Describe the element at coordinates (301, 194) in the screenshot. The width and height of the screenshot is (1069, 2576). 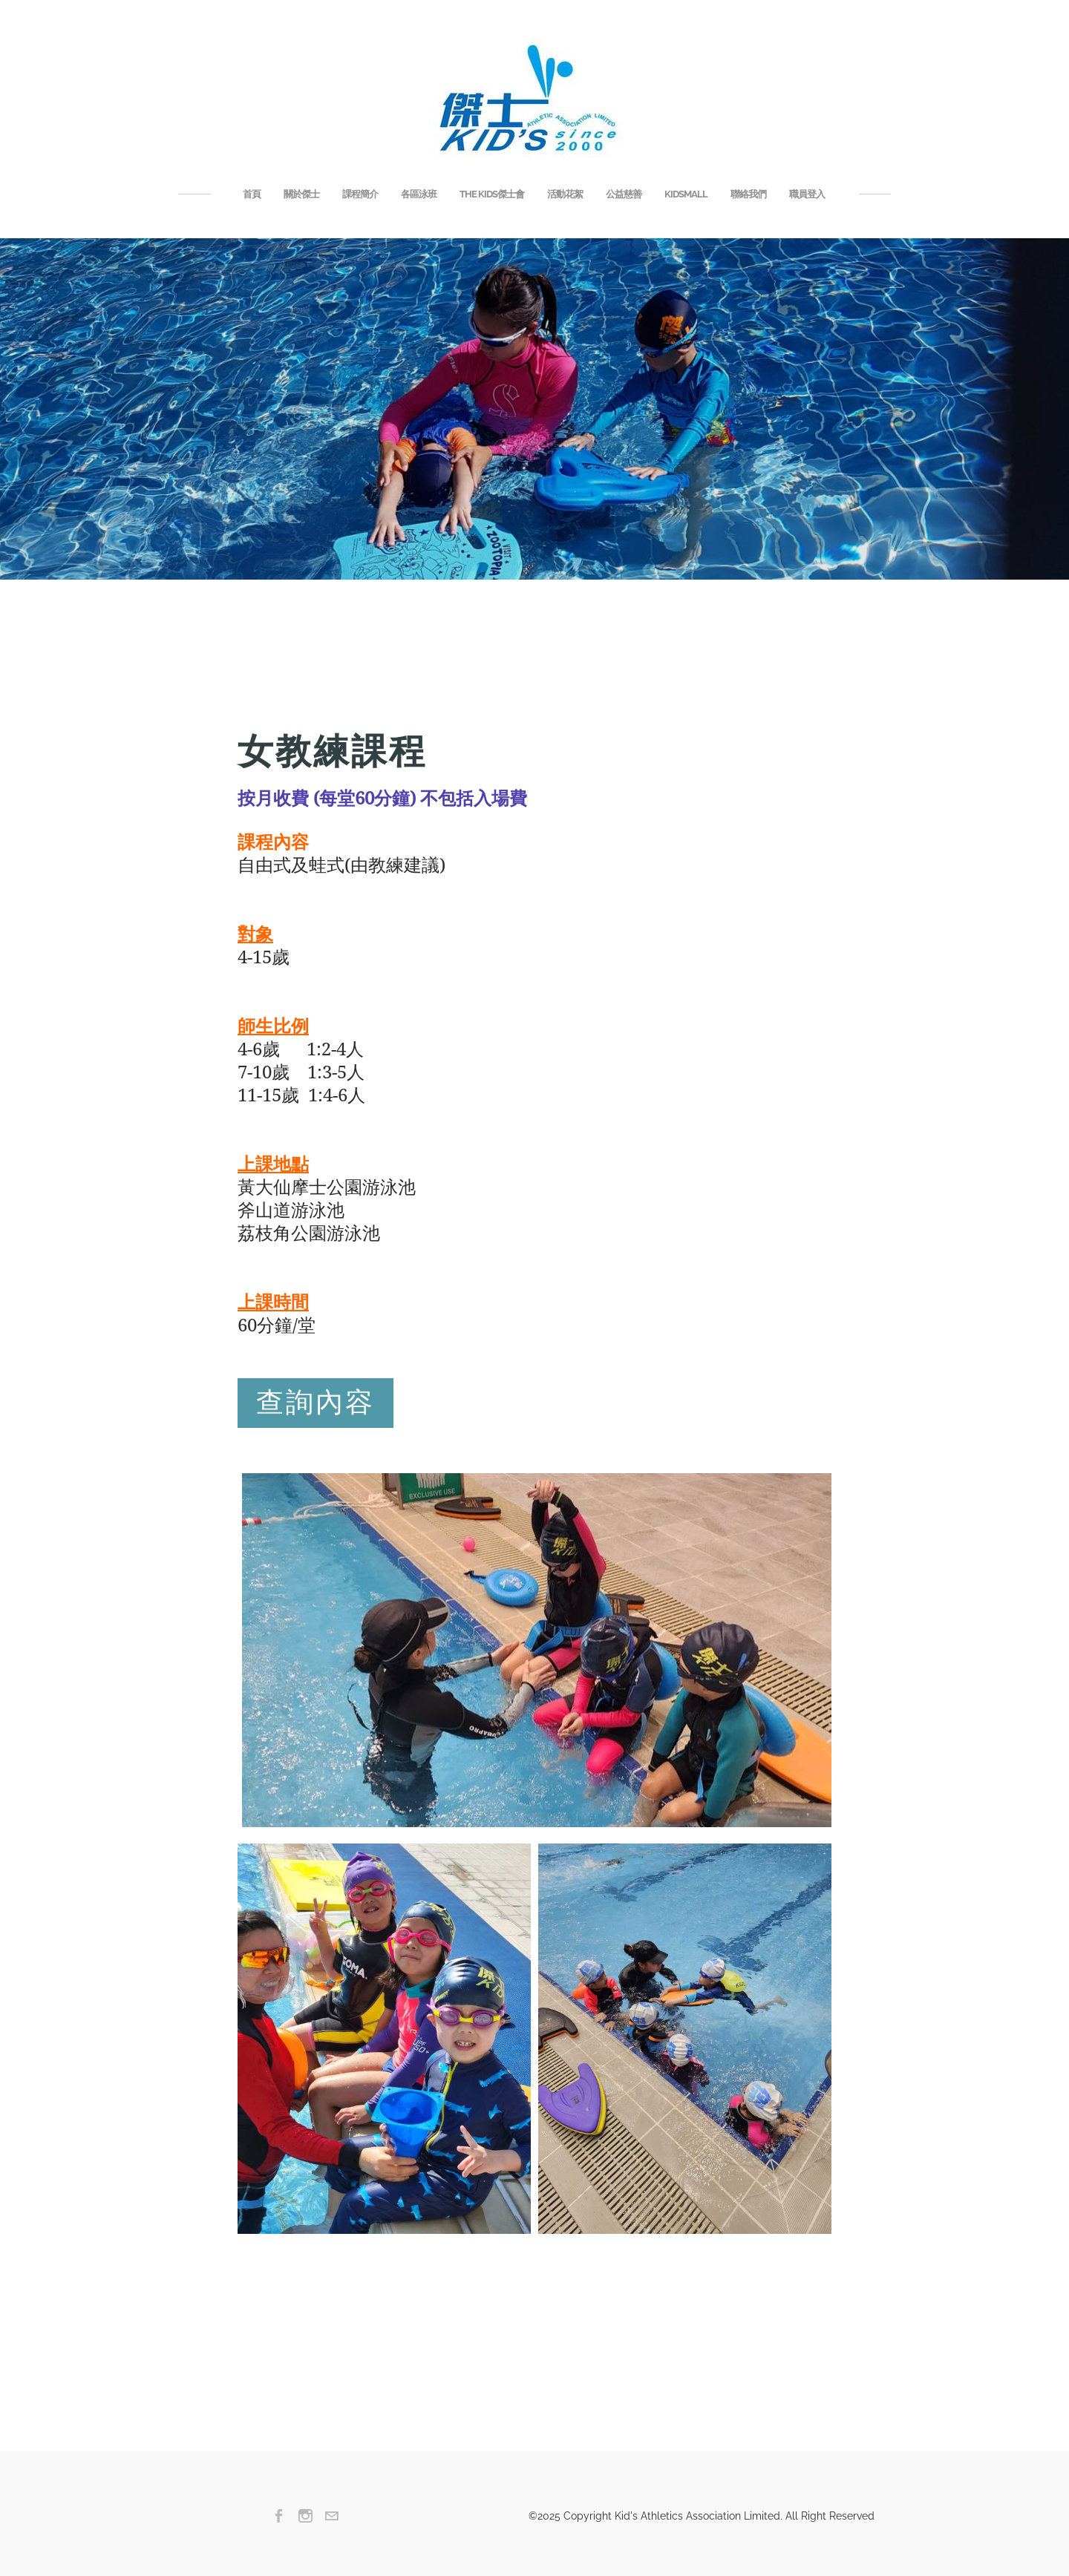
I see `關於傑士` at that location.